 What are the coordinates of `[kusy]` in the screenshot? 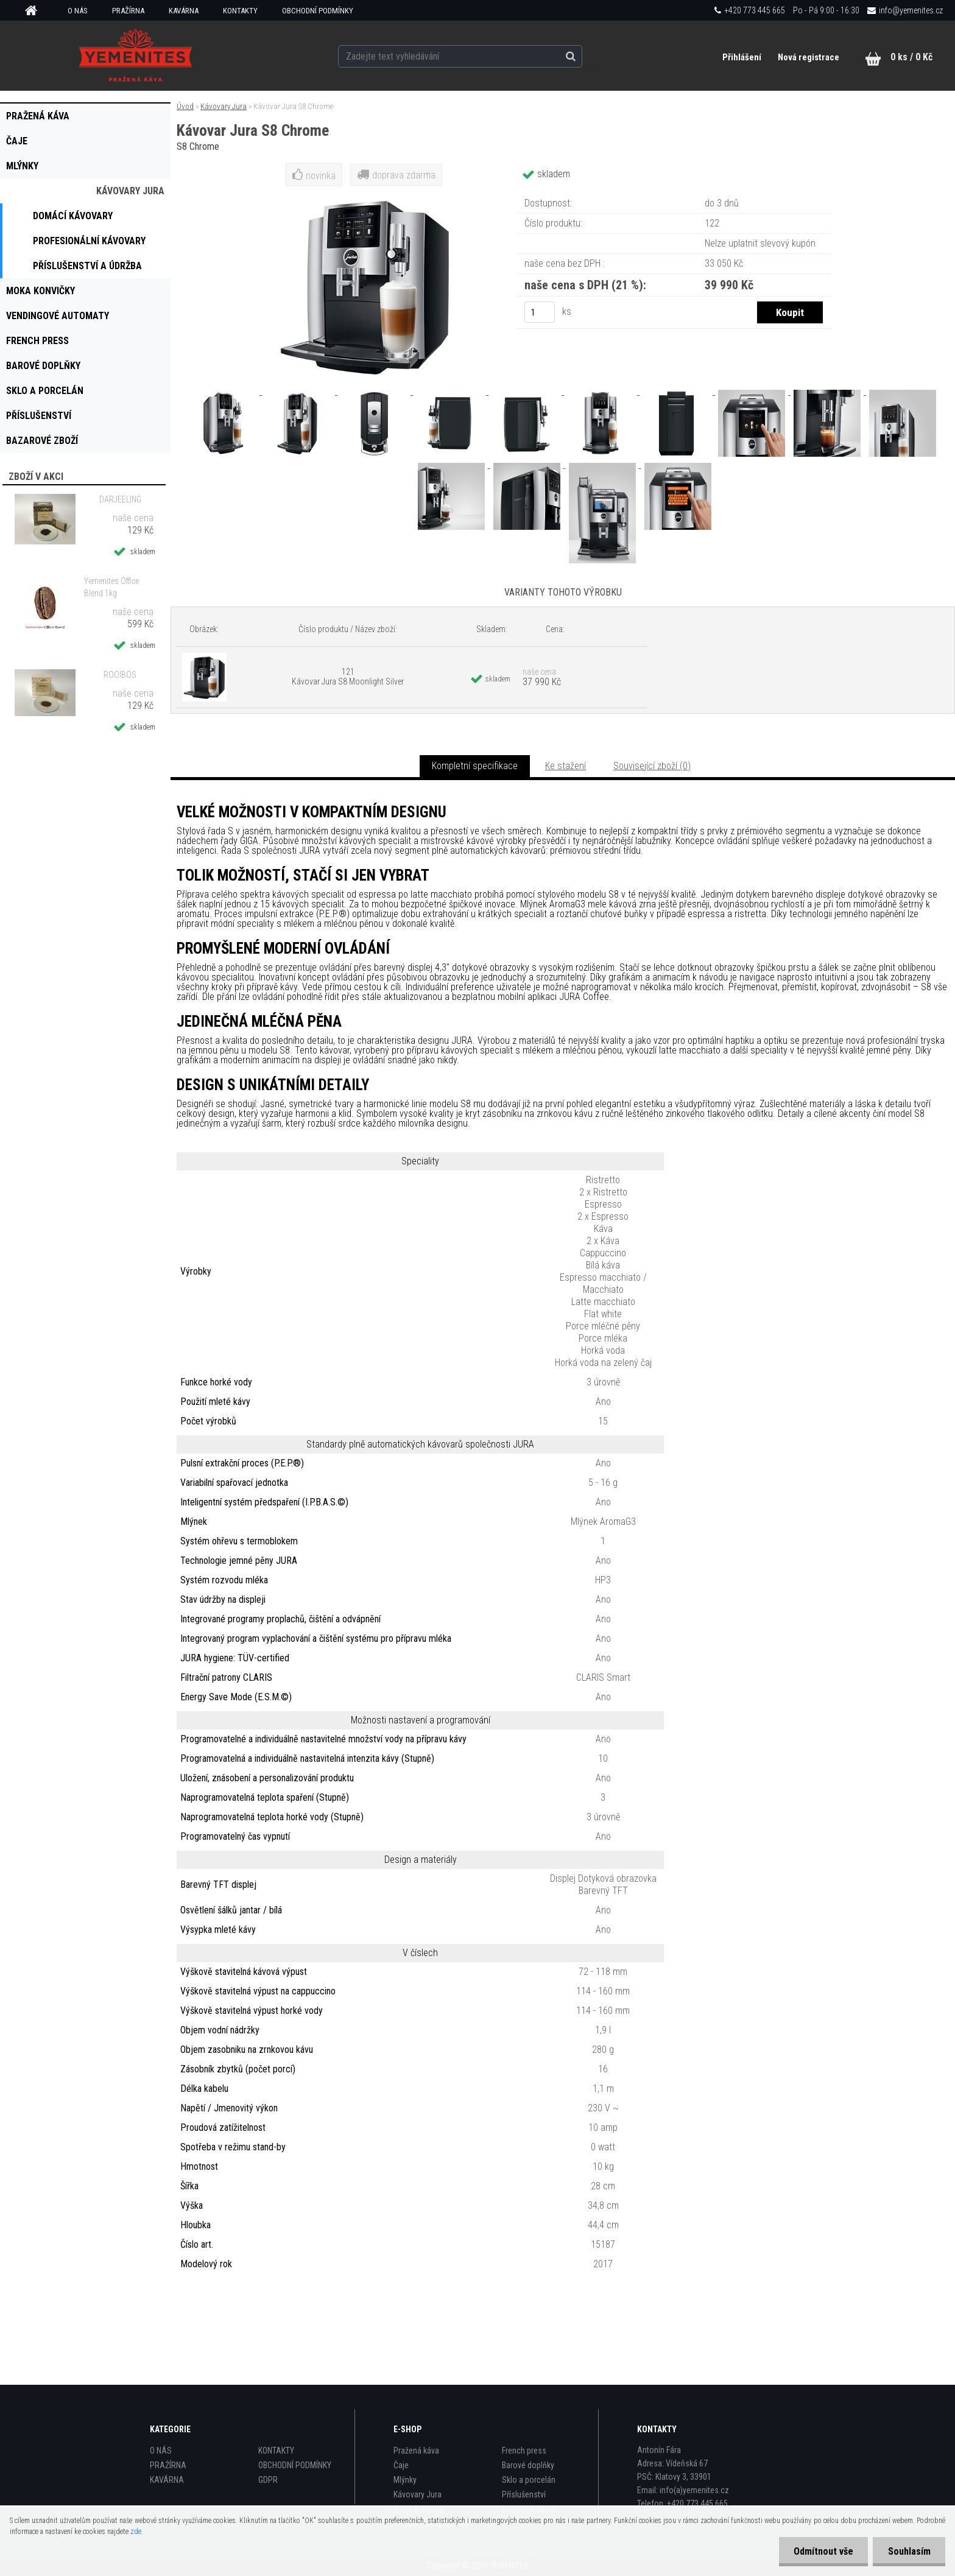 It's located at (539, 312).